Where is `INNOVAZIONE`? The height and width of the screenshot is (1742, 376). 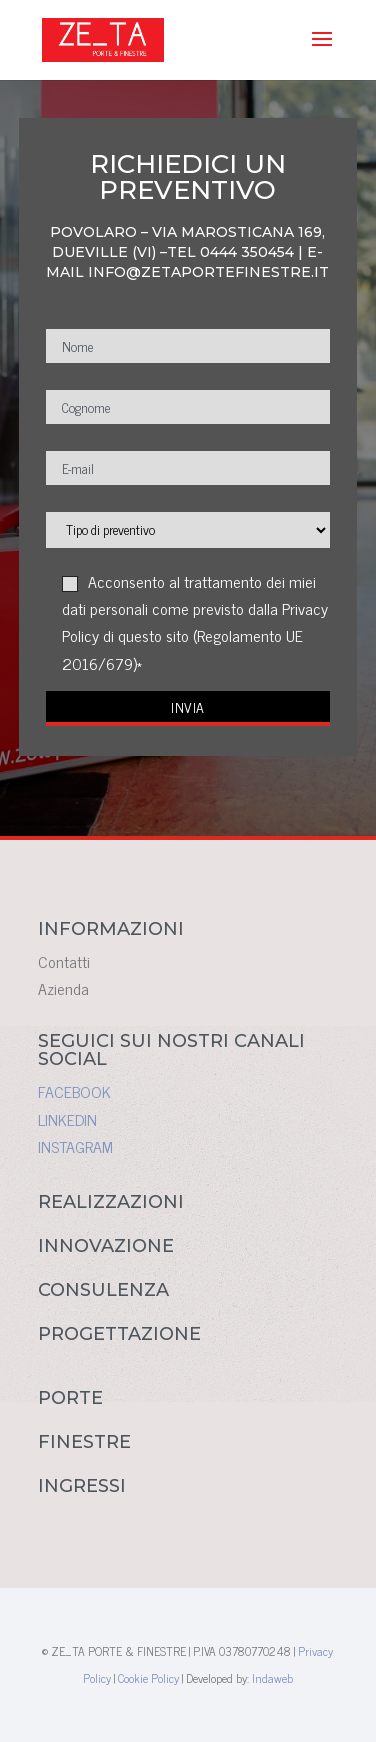
INNOVAZIONE is located at coordinates (106, 1246).